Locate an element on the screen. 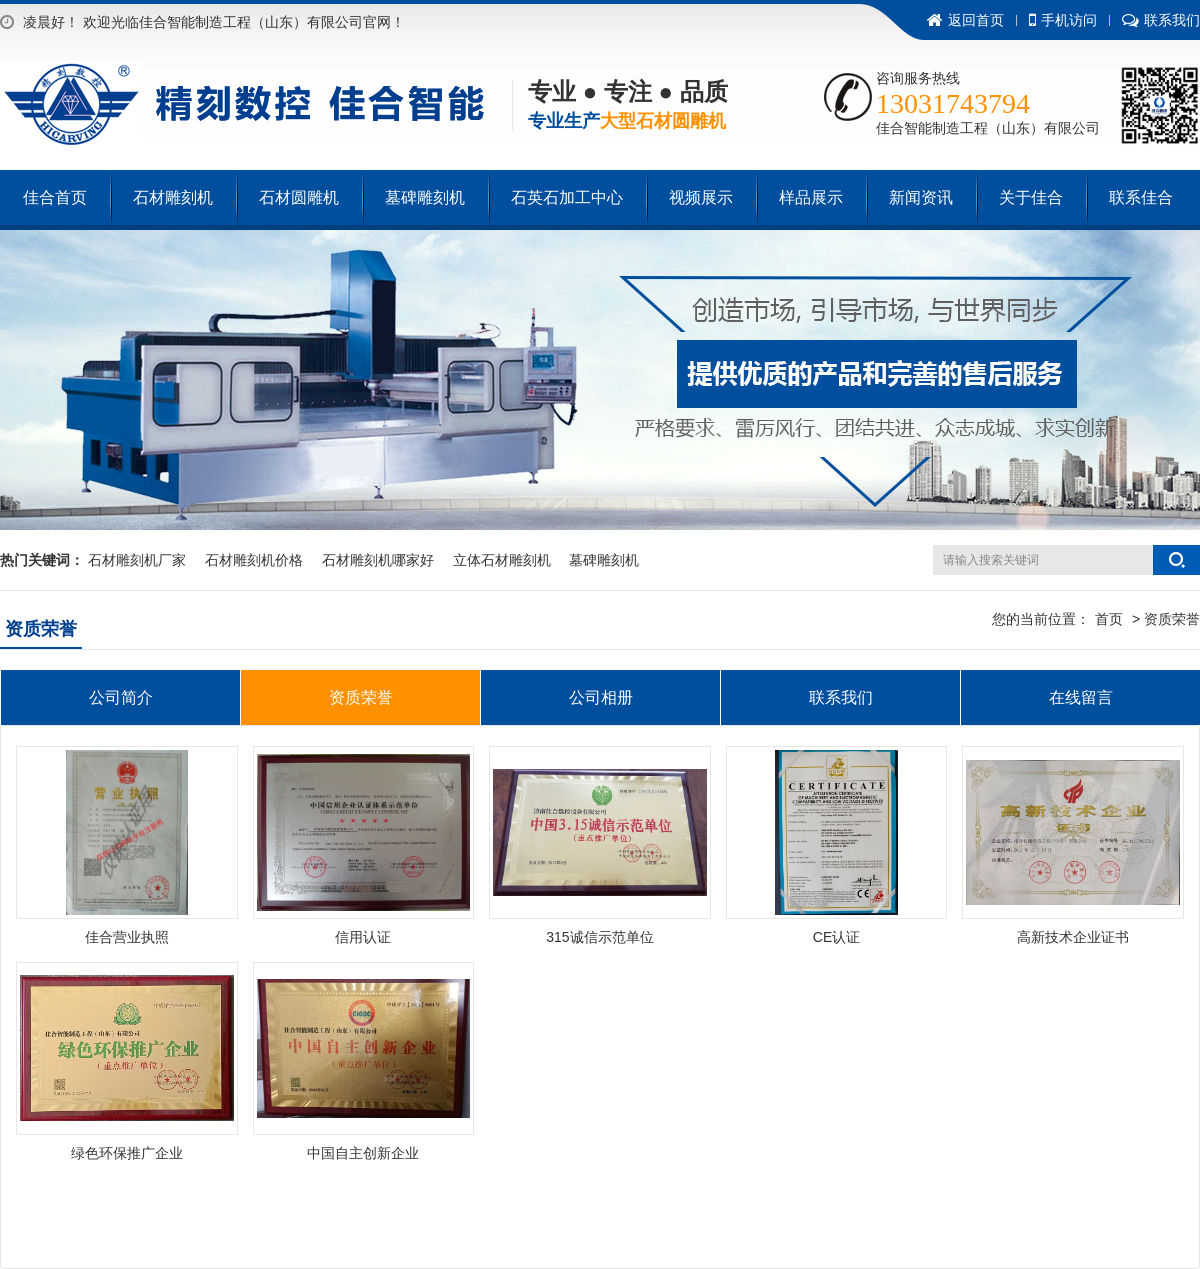  新闻资讯 is located at coordinates (921, 197).